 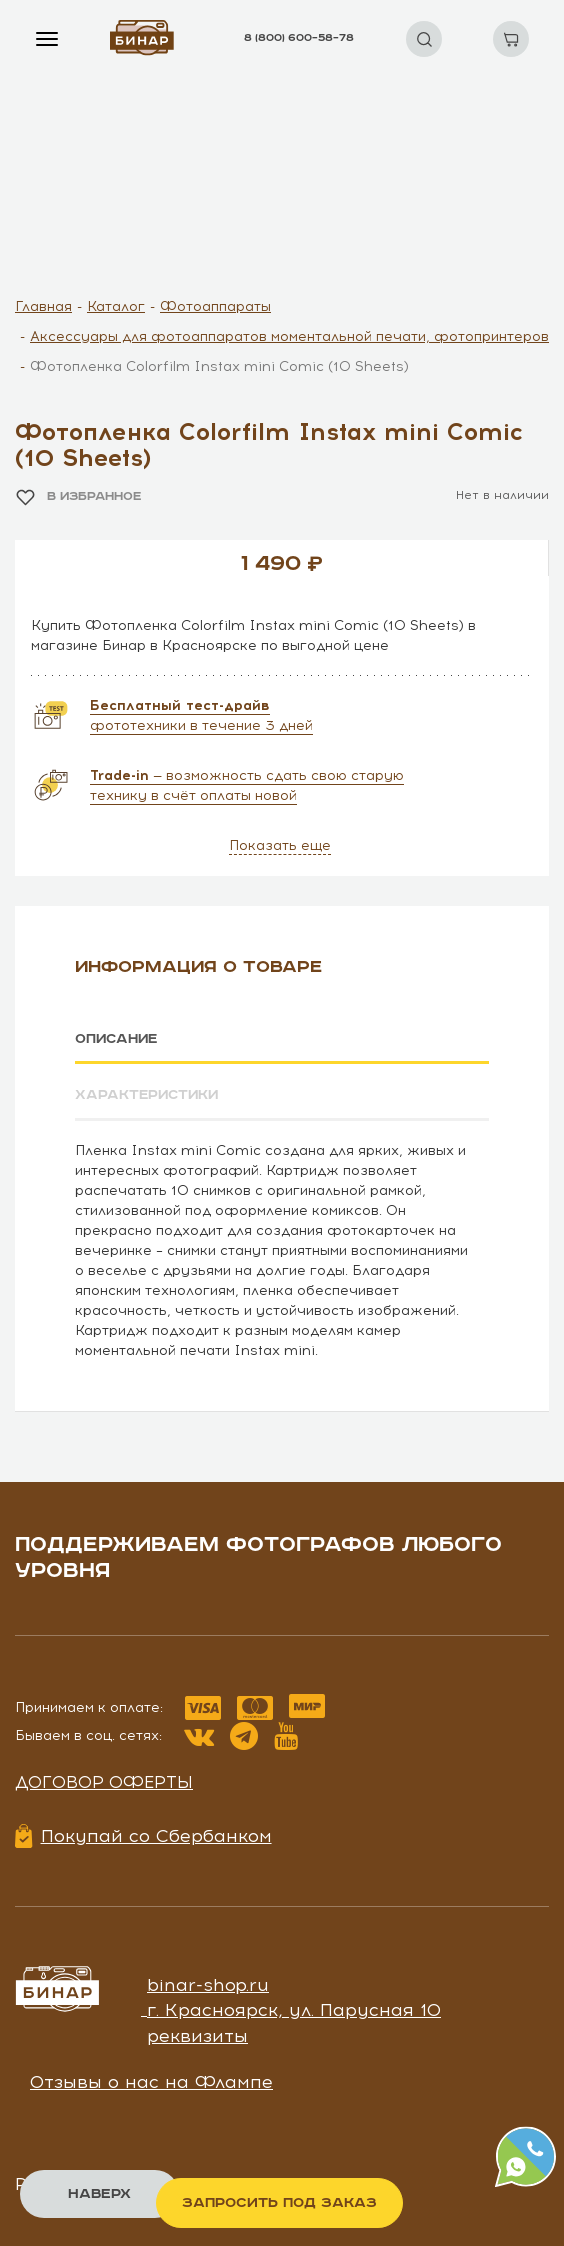 What do you see at coordinates (208, 1983) in the screenshot?
I see `binar-shop.ru` at bounding box center [208, 1983].